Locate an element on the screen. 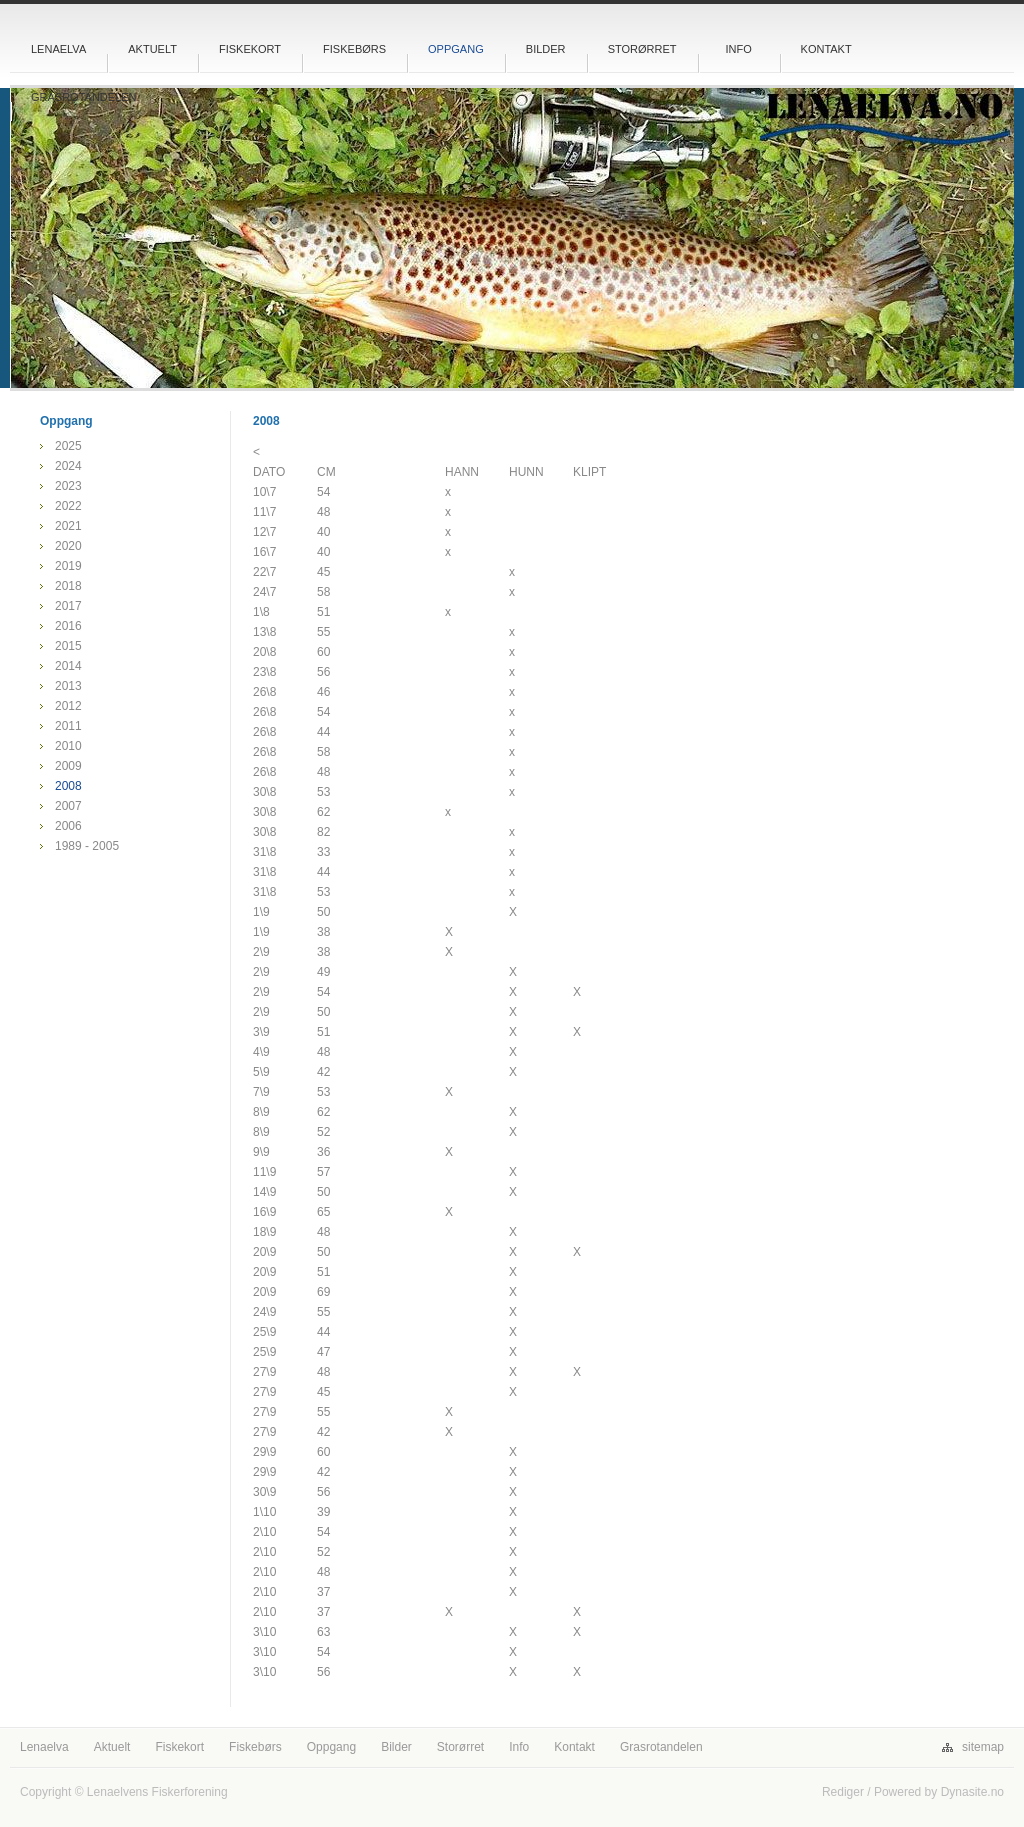 Image resolution: width=1024 pixels, height=1827 pixels. 2013 is located at coordinates (68, 686).